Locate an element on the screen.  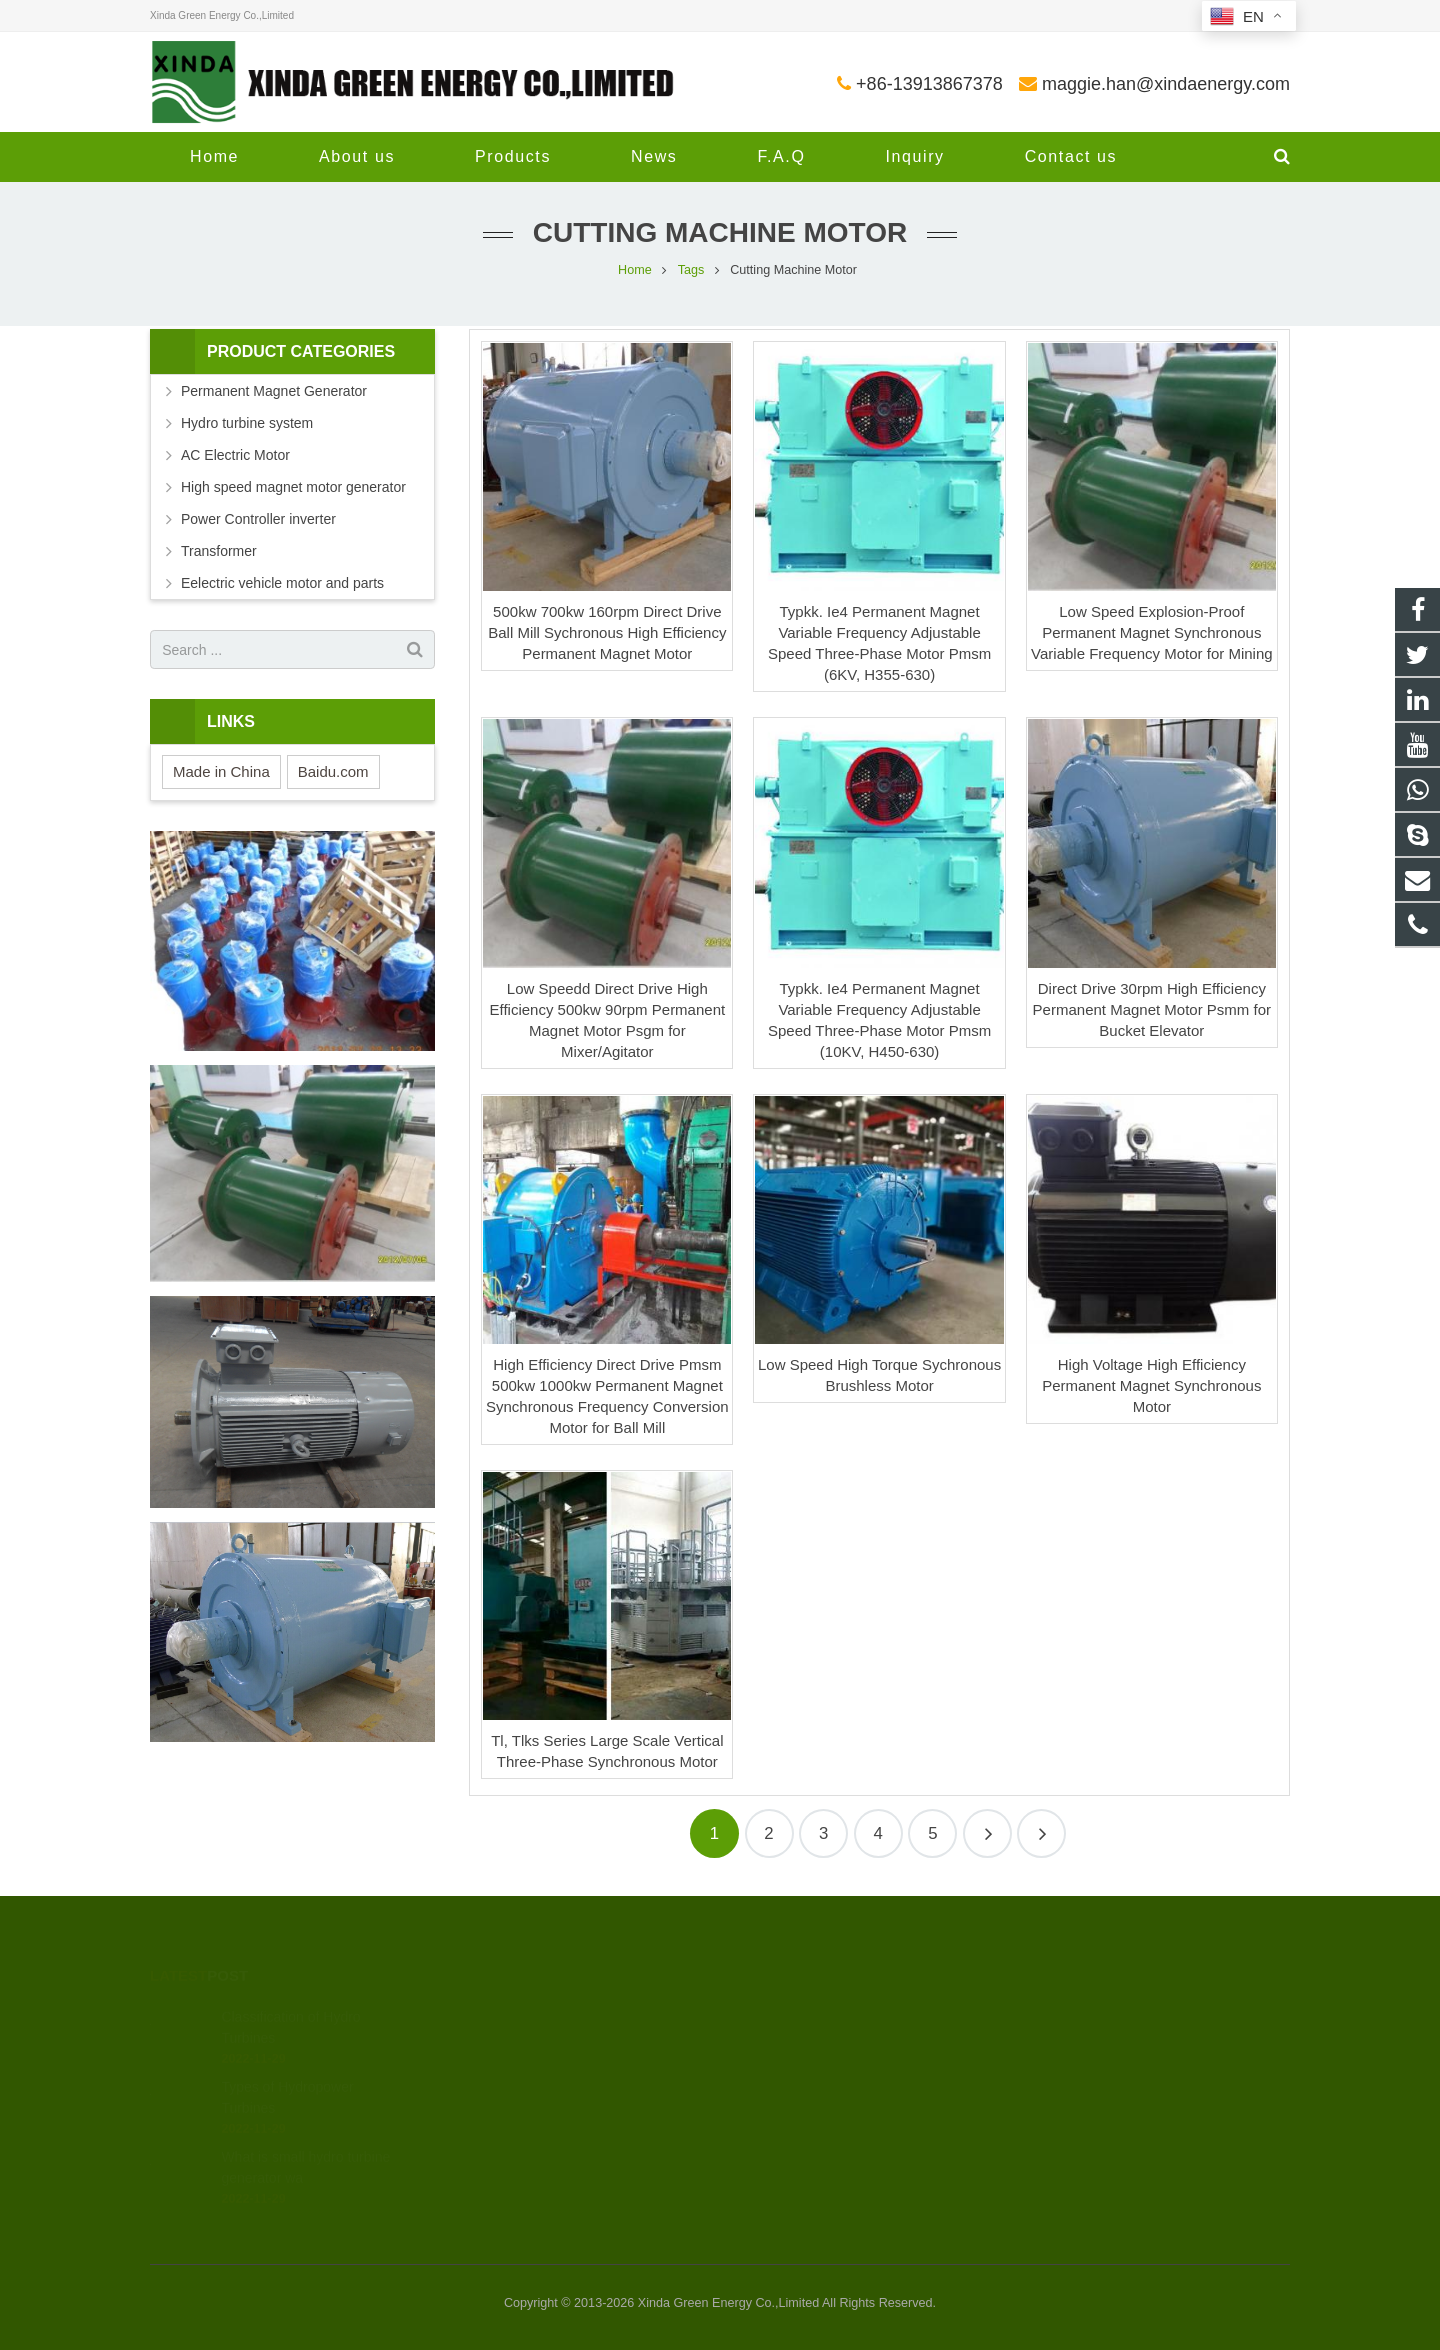
500kw 700kw 160rpm Direct Drive Ball Mill Sychronous High Efficiency Permanent Magnet Motor is located at coordinates (607, 632).